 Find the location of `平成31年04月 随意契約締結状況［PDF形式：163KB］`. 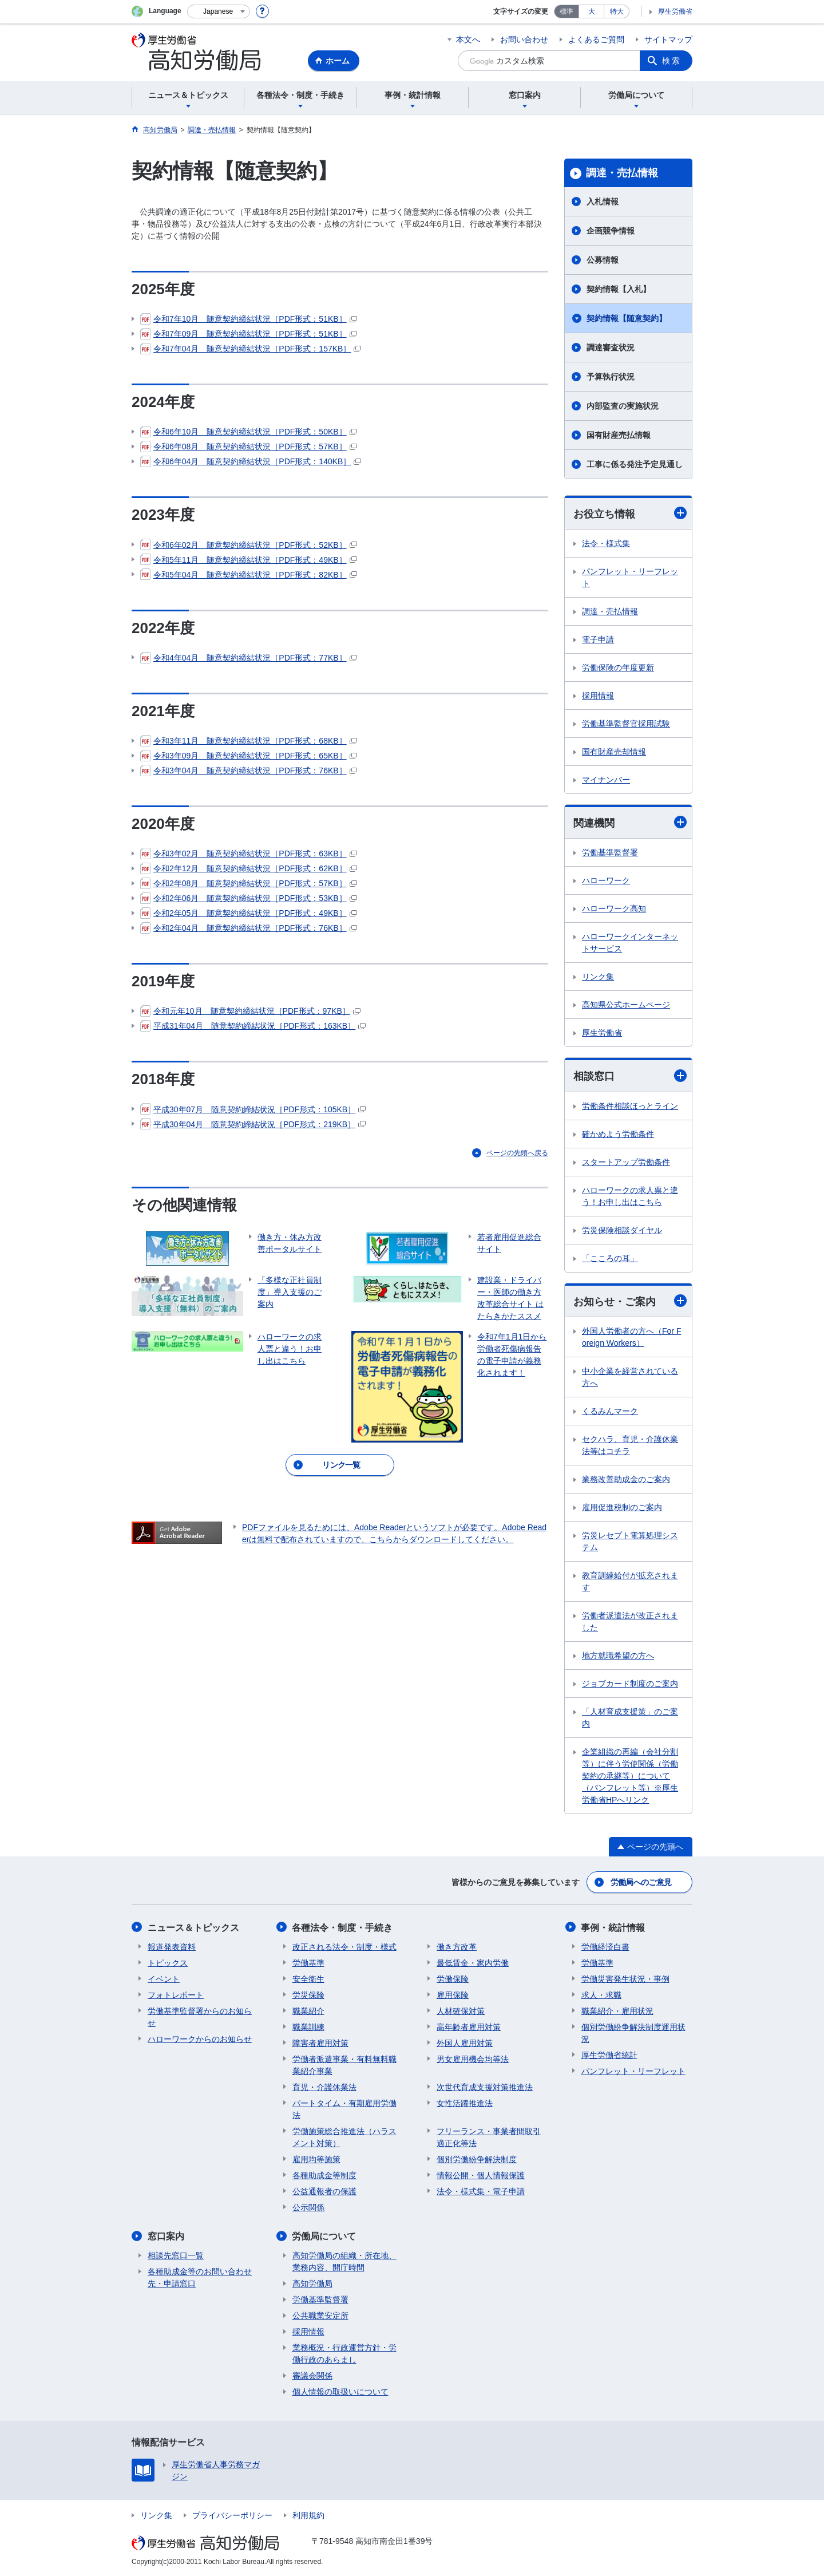

平成31年04月 随意契約締結状況［PDF形式：163KB］ is located at coordinates (253, 1026).